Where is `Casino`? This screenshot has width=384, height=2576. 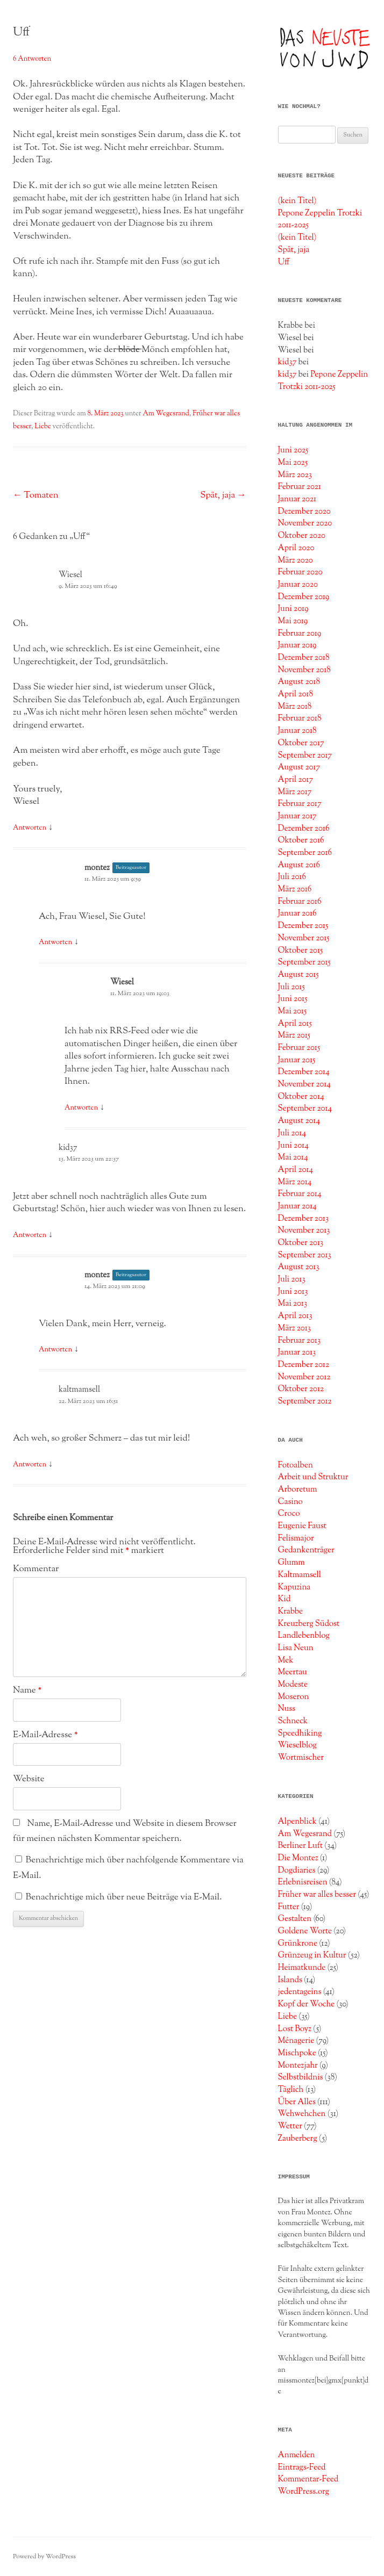 Casino is located at coordinates (290, 1502).